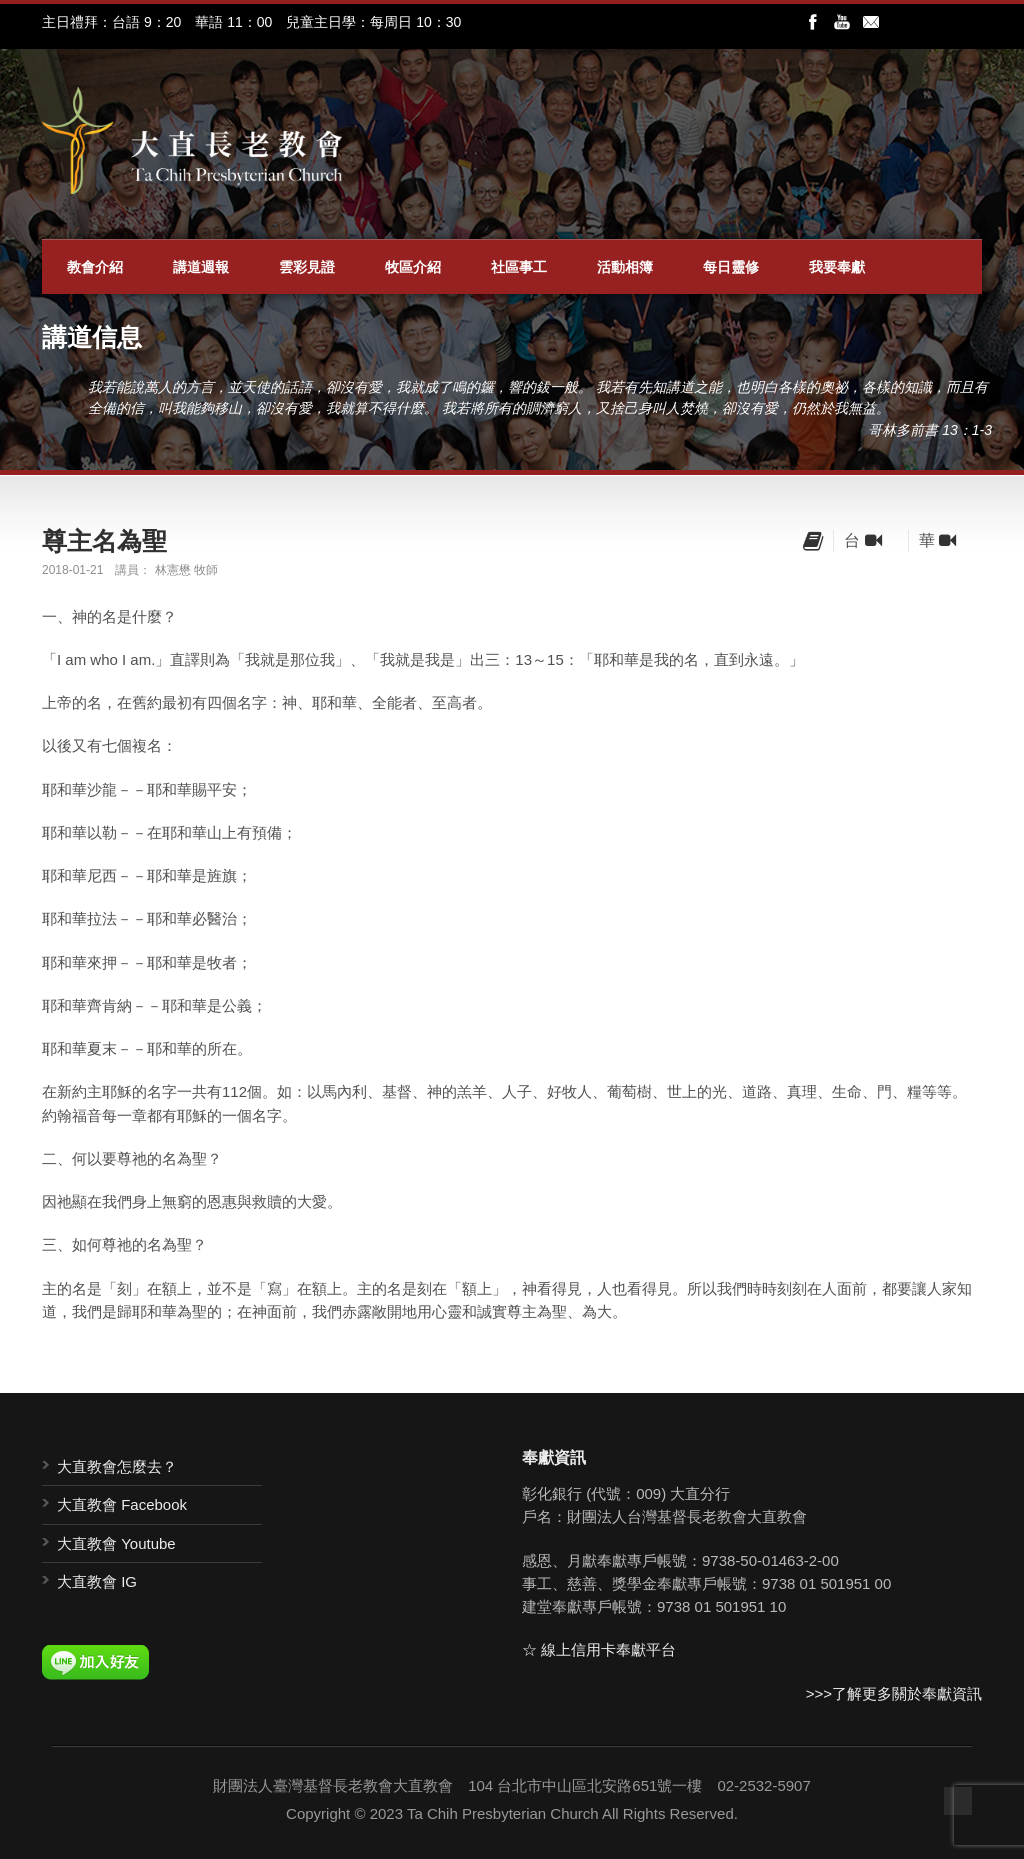 This screenshot has height=1859, width=1024. What do you see at coordinates (599, 1649) in the screenshot?
I see `☆ 線上信用卡奉獻平台` at bounding box center [599, 1649].